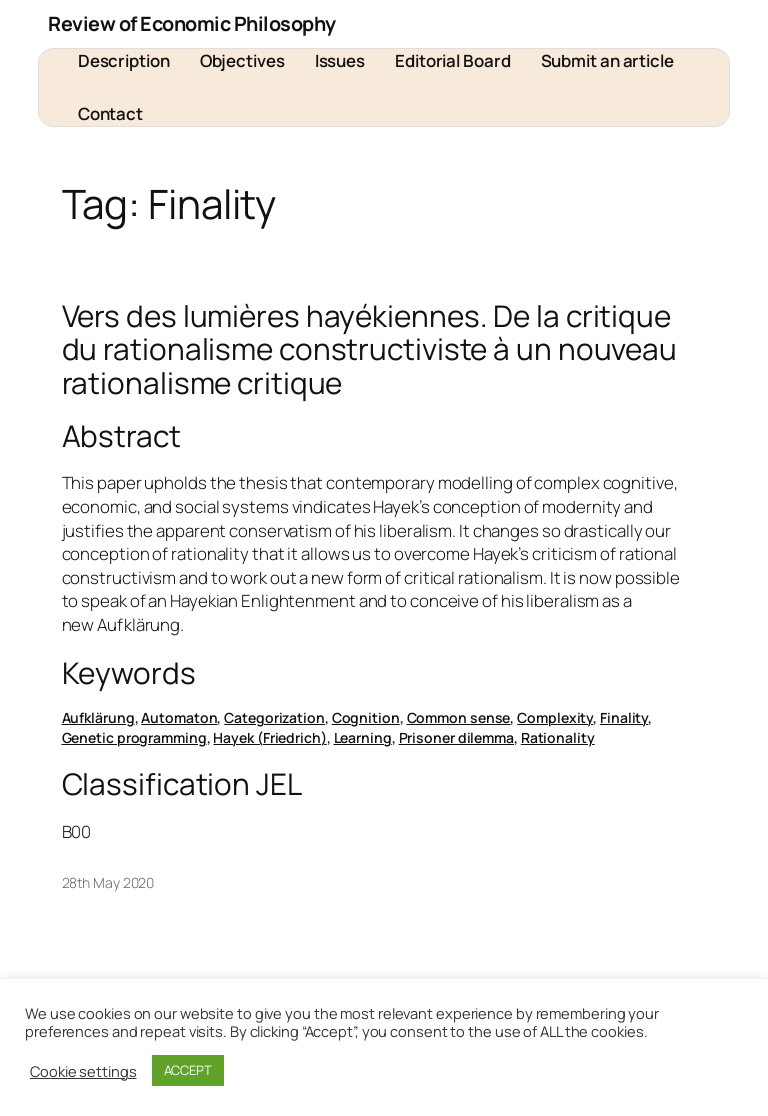 This screenshot has width=768, height=1116. What do you see at coordinates (192, 23) in the screenshot?
I see `Review of Economic Philosophy` at bounding box center [192, 23].